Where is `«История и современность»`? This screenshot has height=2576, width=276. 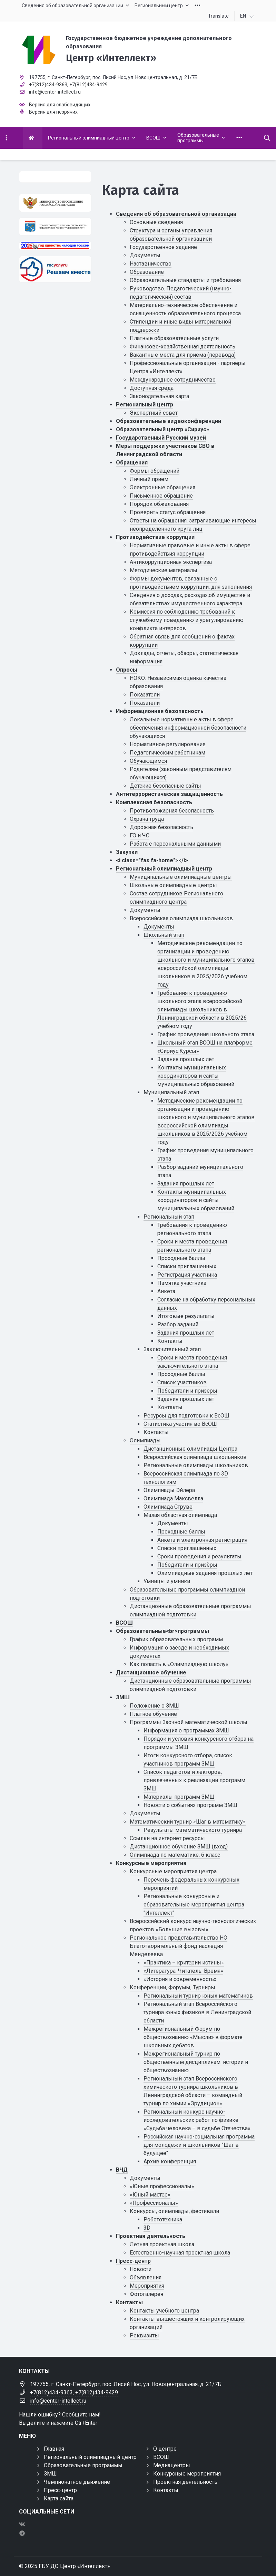
«История и современность» is located at coordinates (180, 1979).